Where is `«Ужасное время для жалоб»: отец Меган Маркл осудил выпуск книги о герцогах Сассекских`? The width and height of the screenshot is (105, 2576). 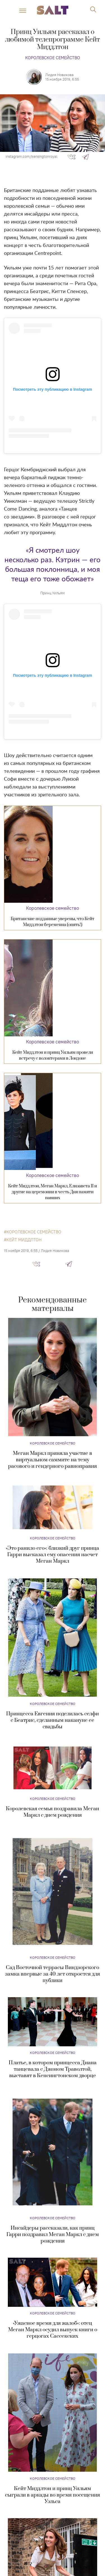
«Ужасное время для жалоб»: отец Меган Маркл осудил выпуск книги о герцогах Сассекских is located at coordinates (52, 2329).